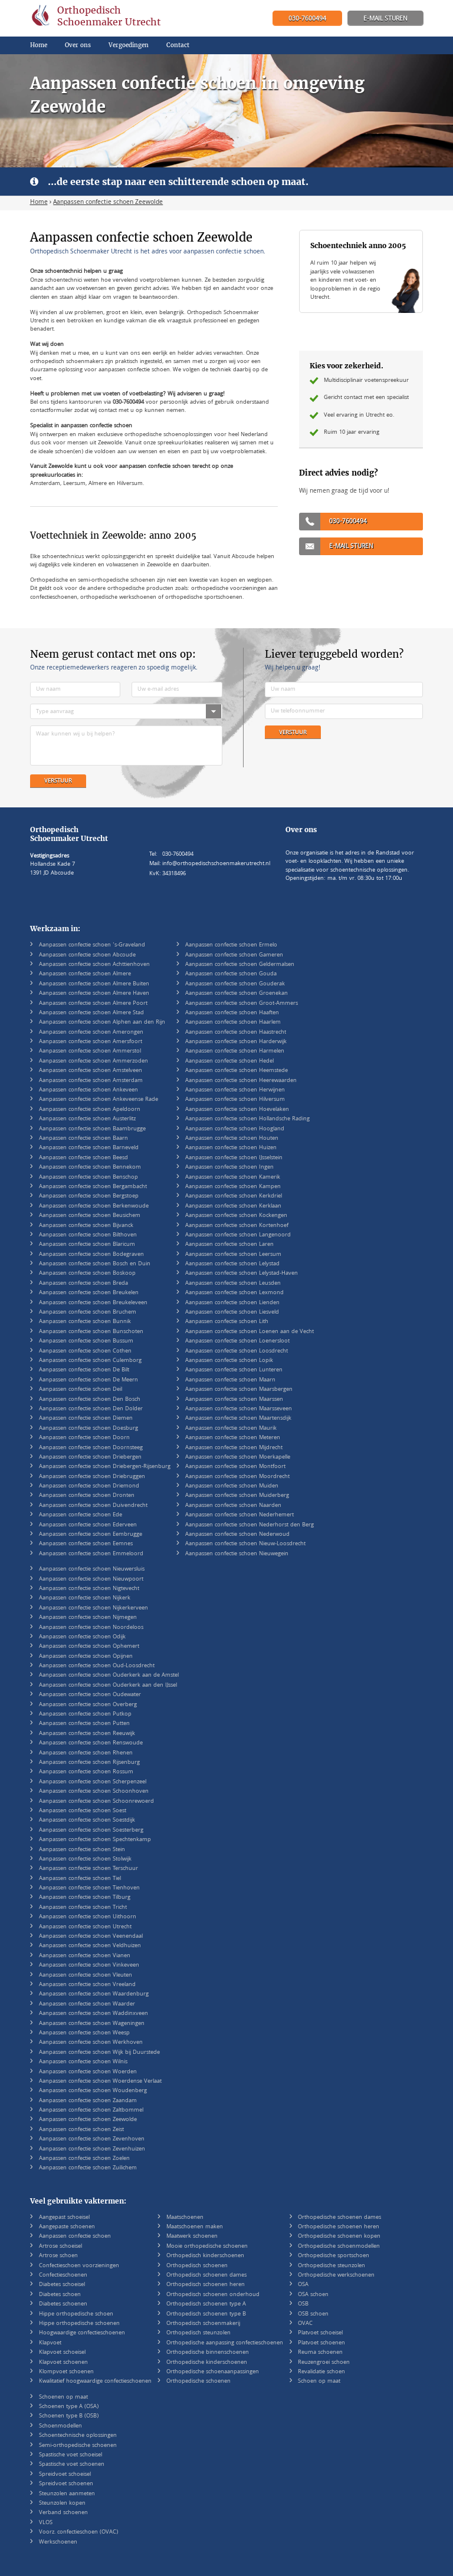  Describe the element at coordinates (249, 1525) in the screenshot. I see `Aanpassen confectie schoen Nederhorst den Berg` at that location.